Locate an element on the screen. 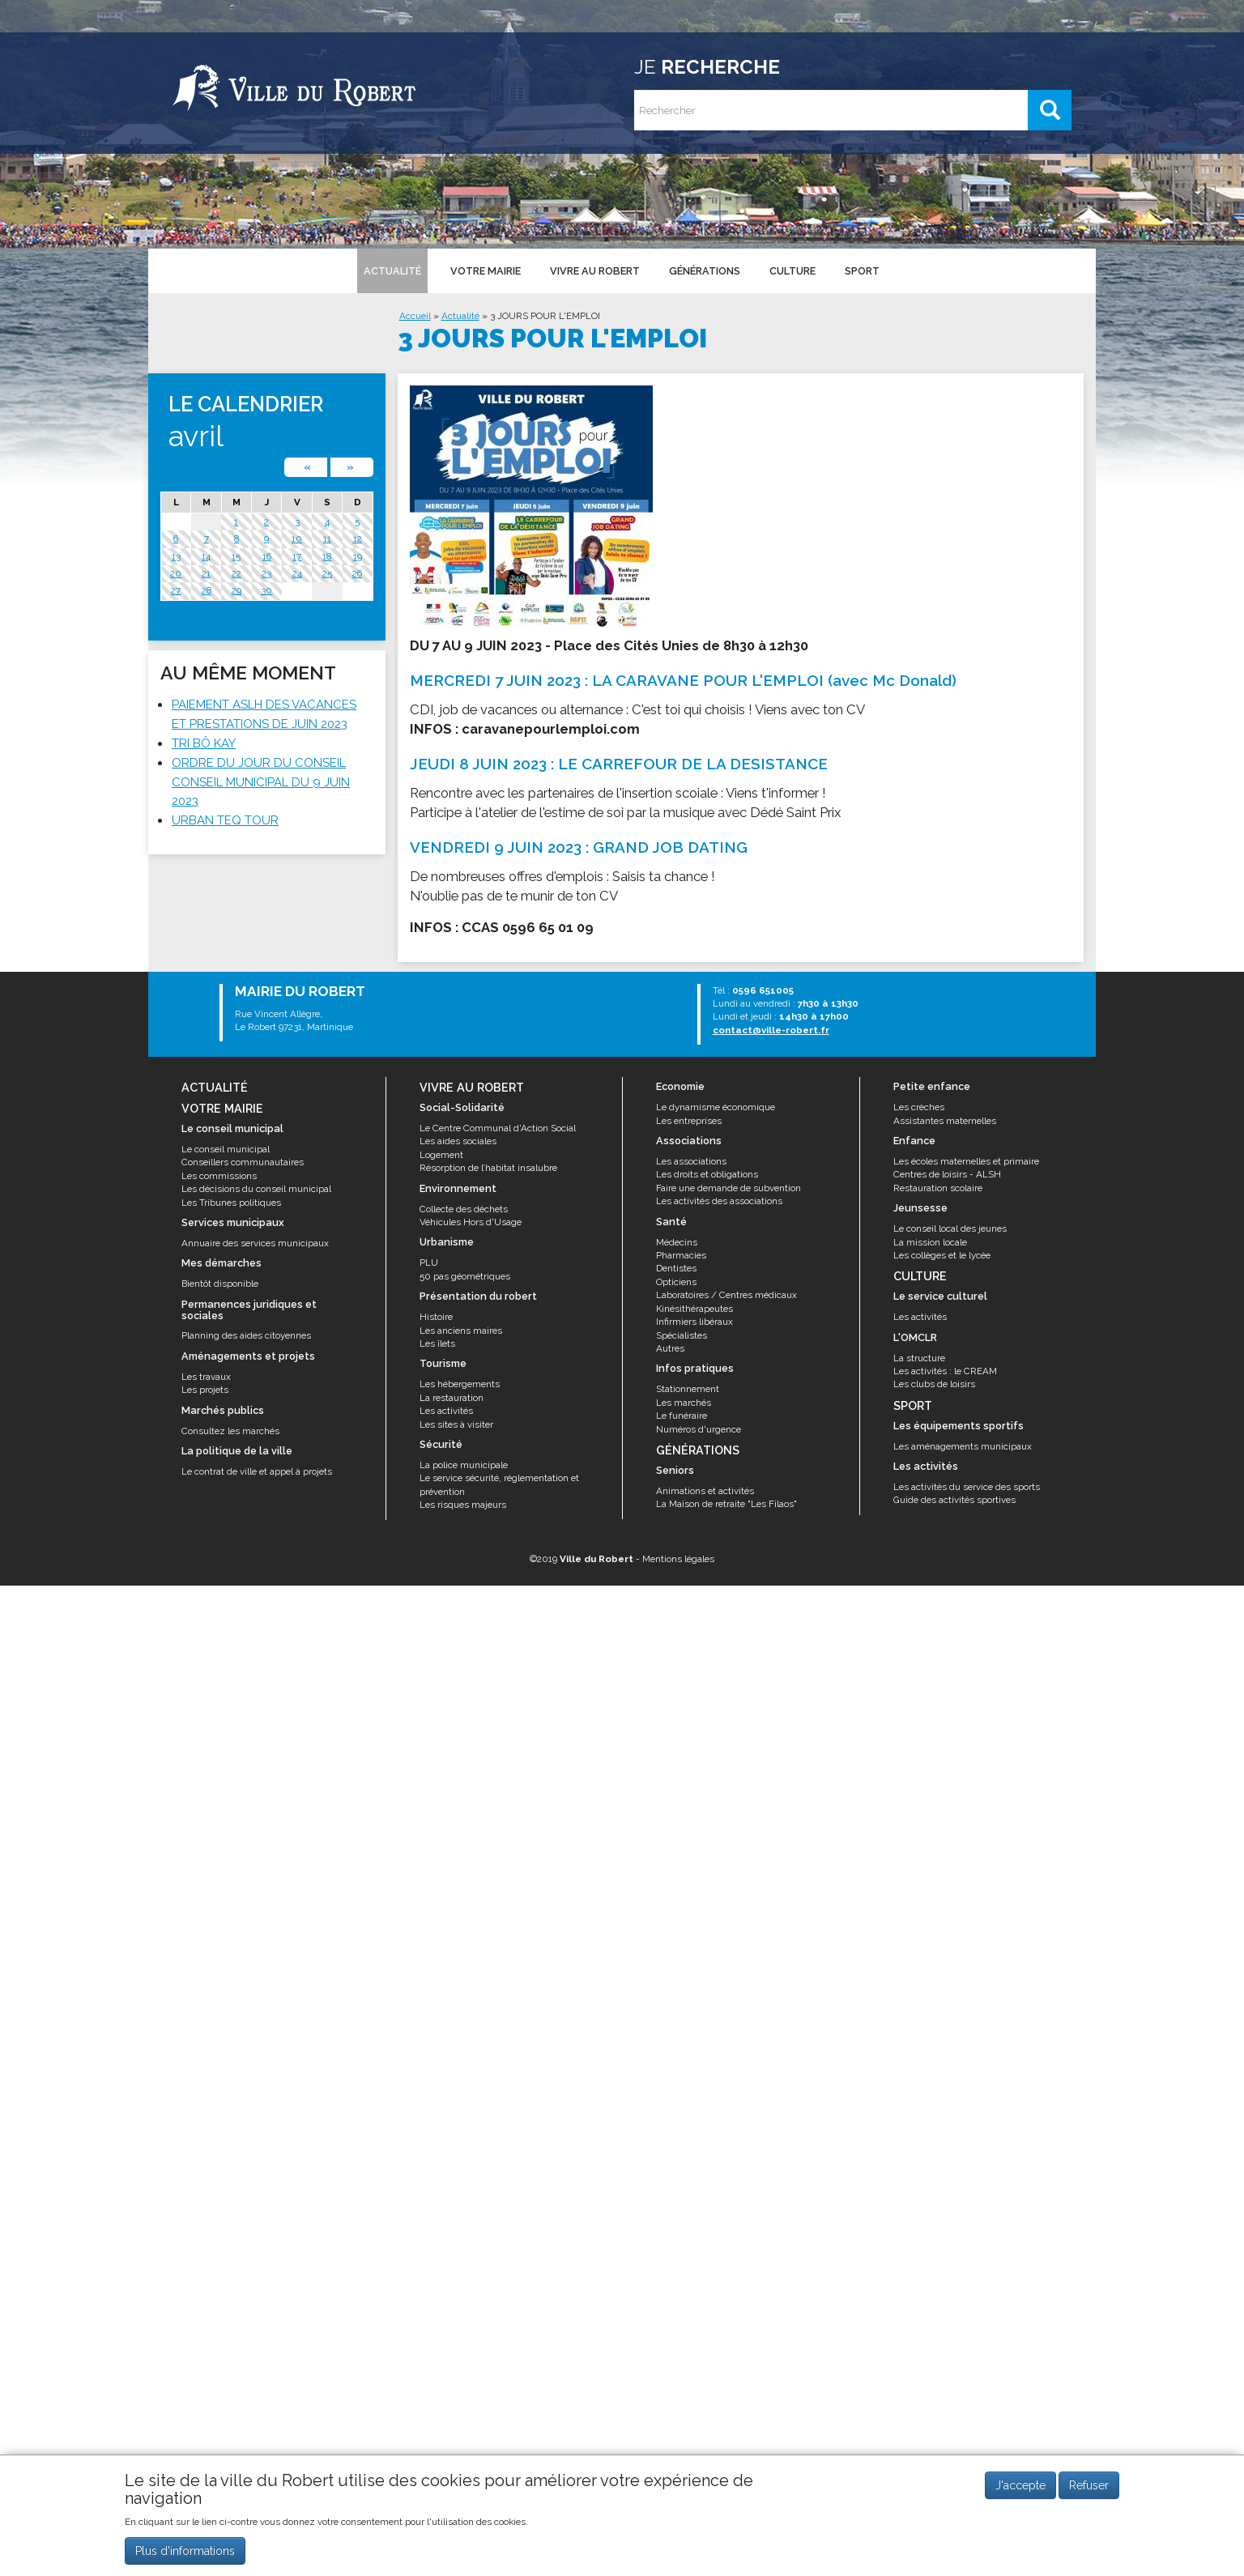 The height and width of the screenshot is (2576, 1244). Le funéraire is located at coordinates (681, 1415).